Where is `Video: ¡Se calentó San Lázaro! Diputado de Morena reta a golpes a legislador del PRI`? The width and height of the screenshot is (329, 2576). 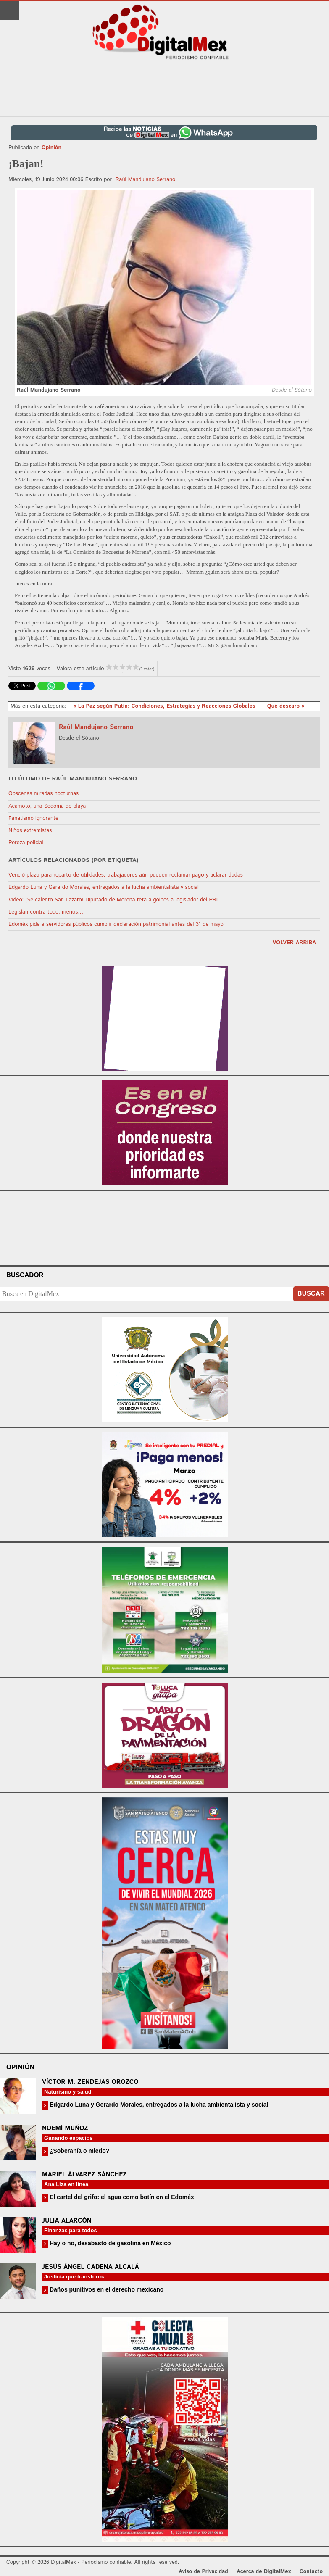
Video: ¡Se calentó San Lázaro! Diputado de Morena reta a golpes a legislador del PRI is located at coordinates (113, 900).